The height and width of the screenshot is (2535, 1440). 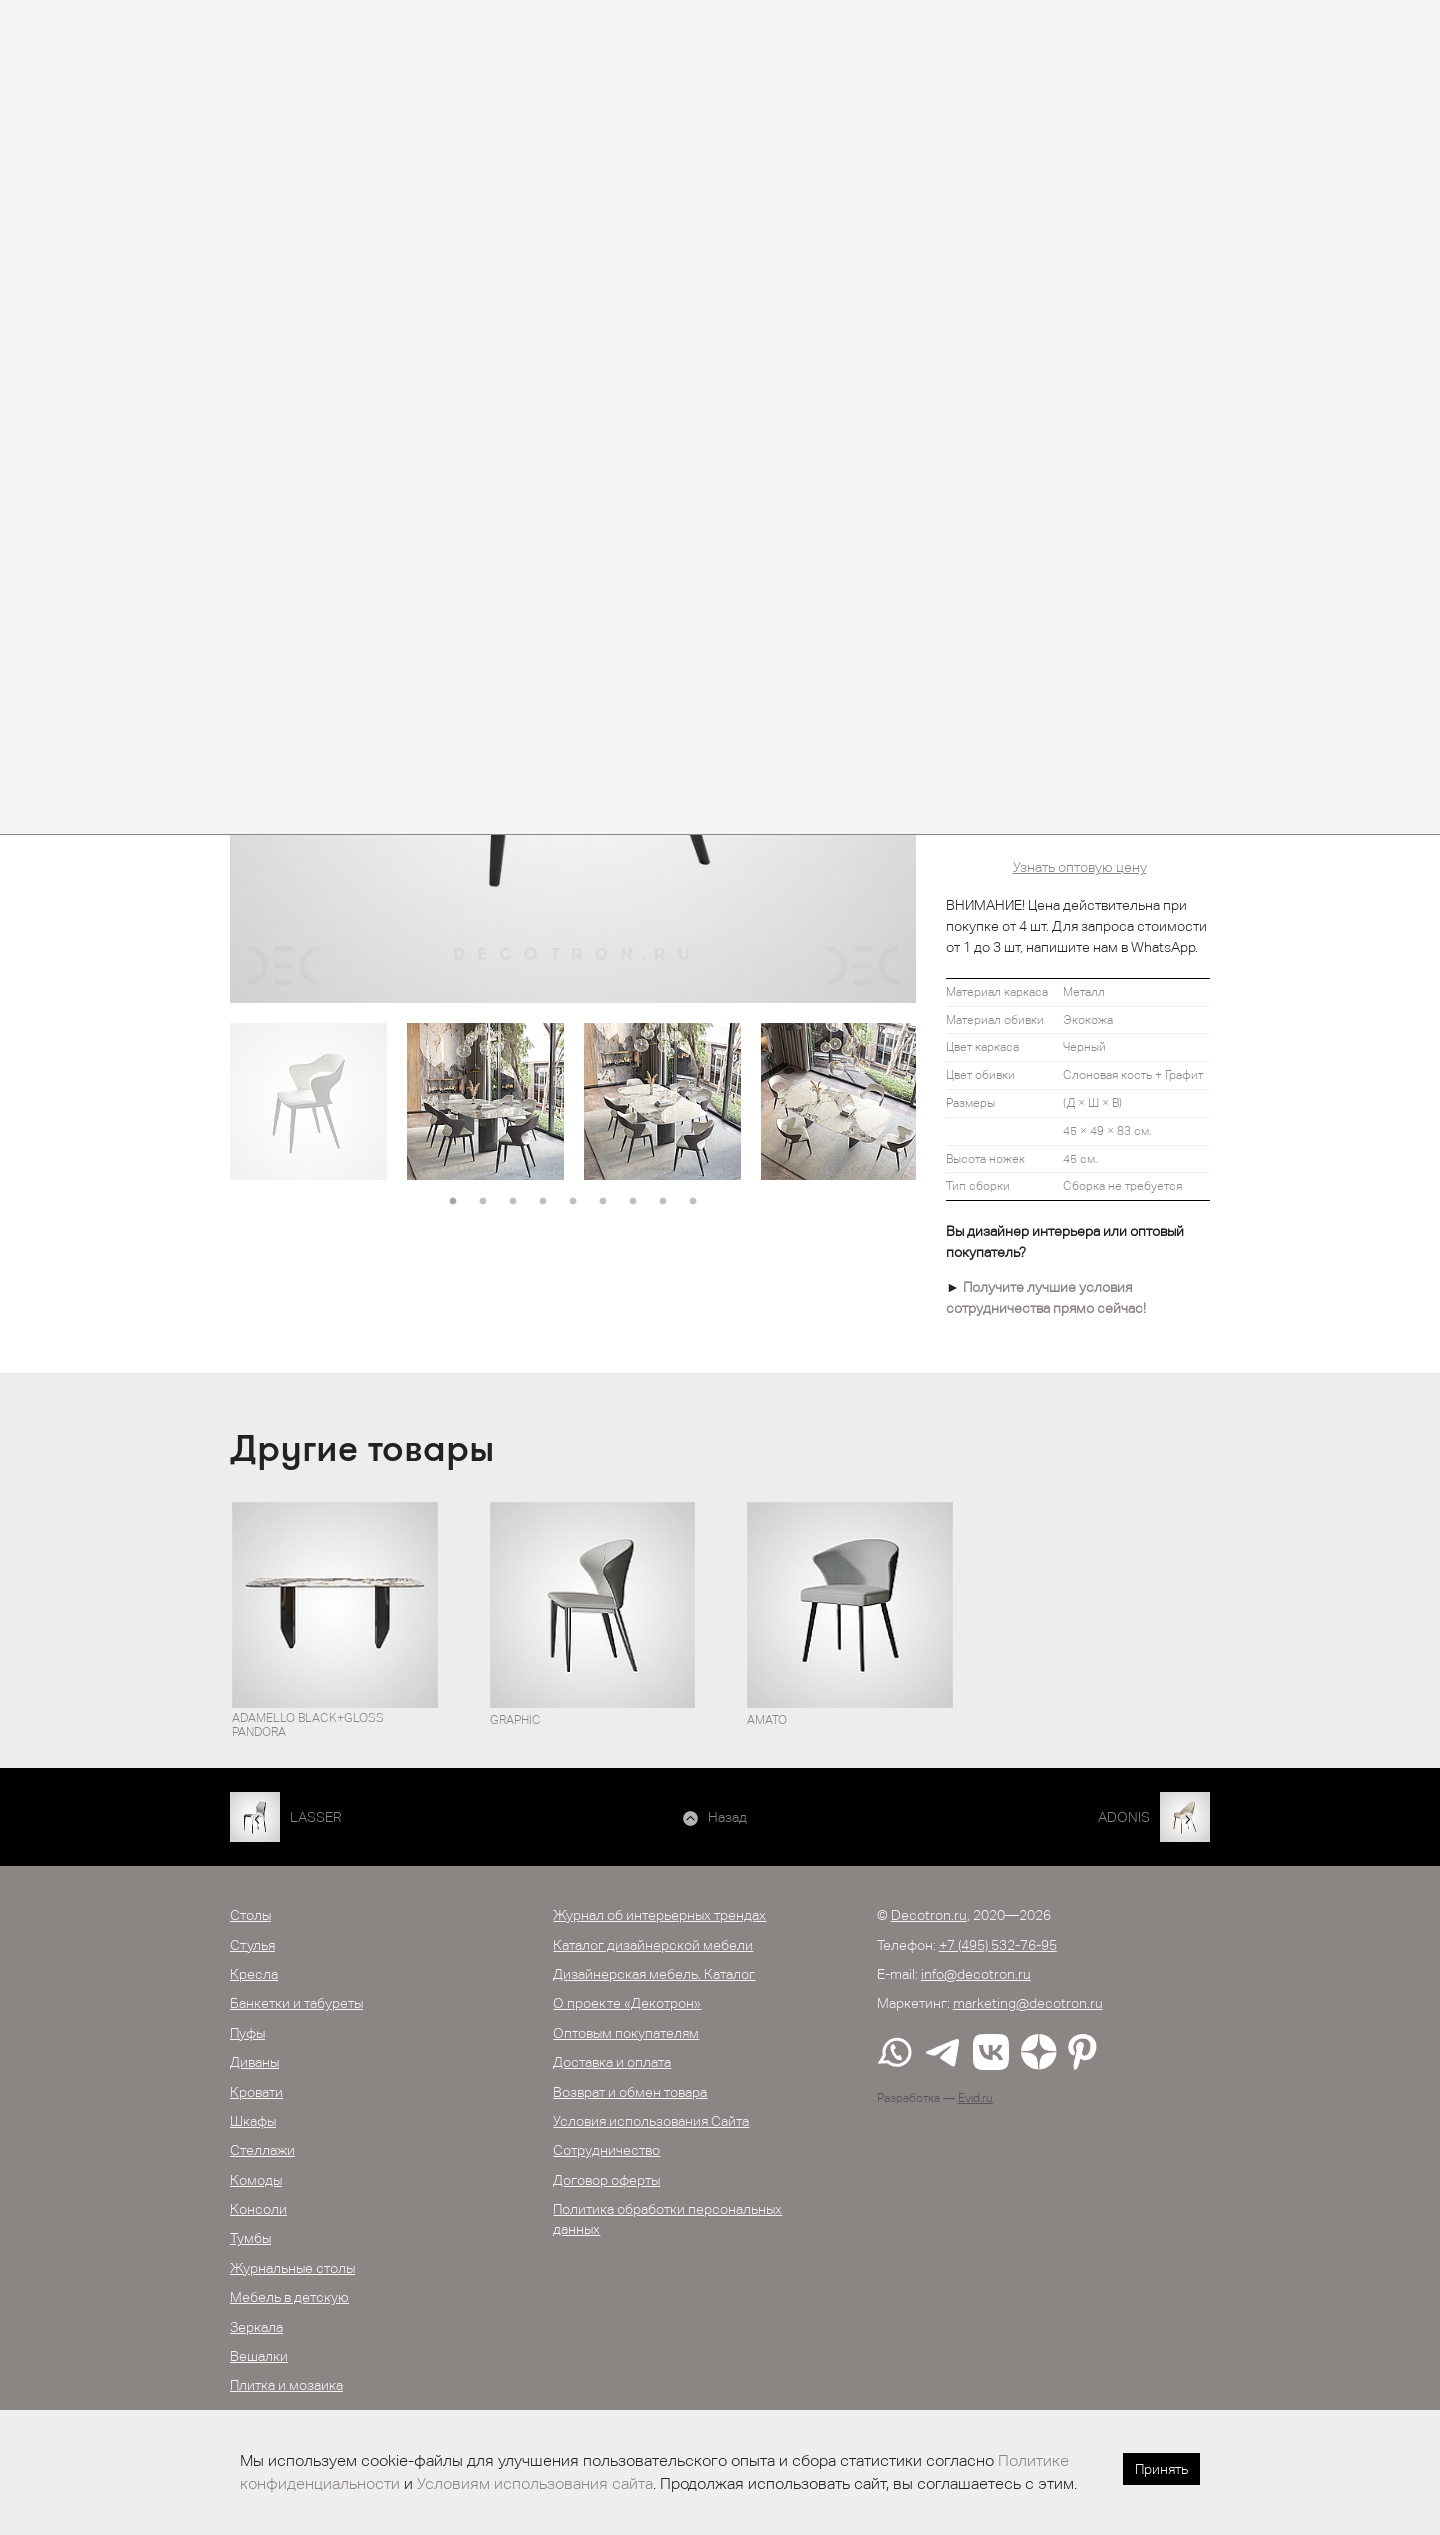 I want to click on Условиям использования сайта, so click(x=535, y=2483).